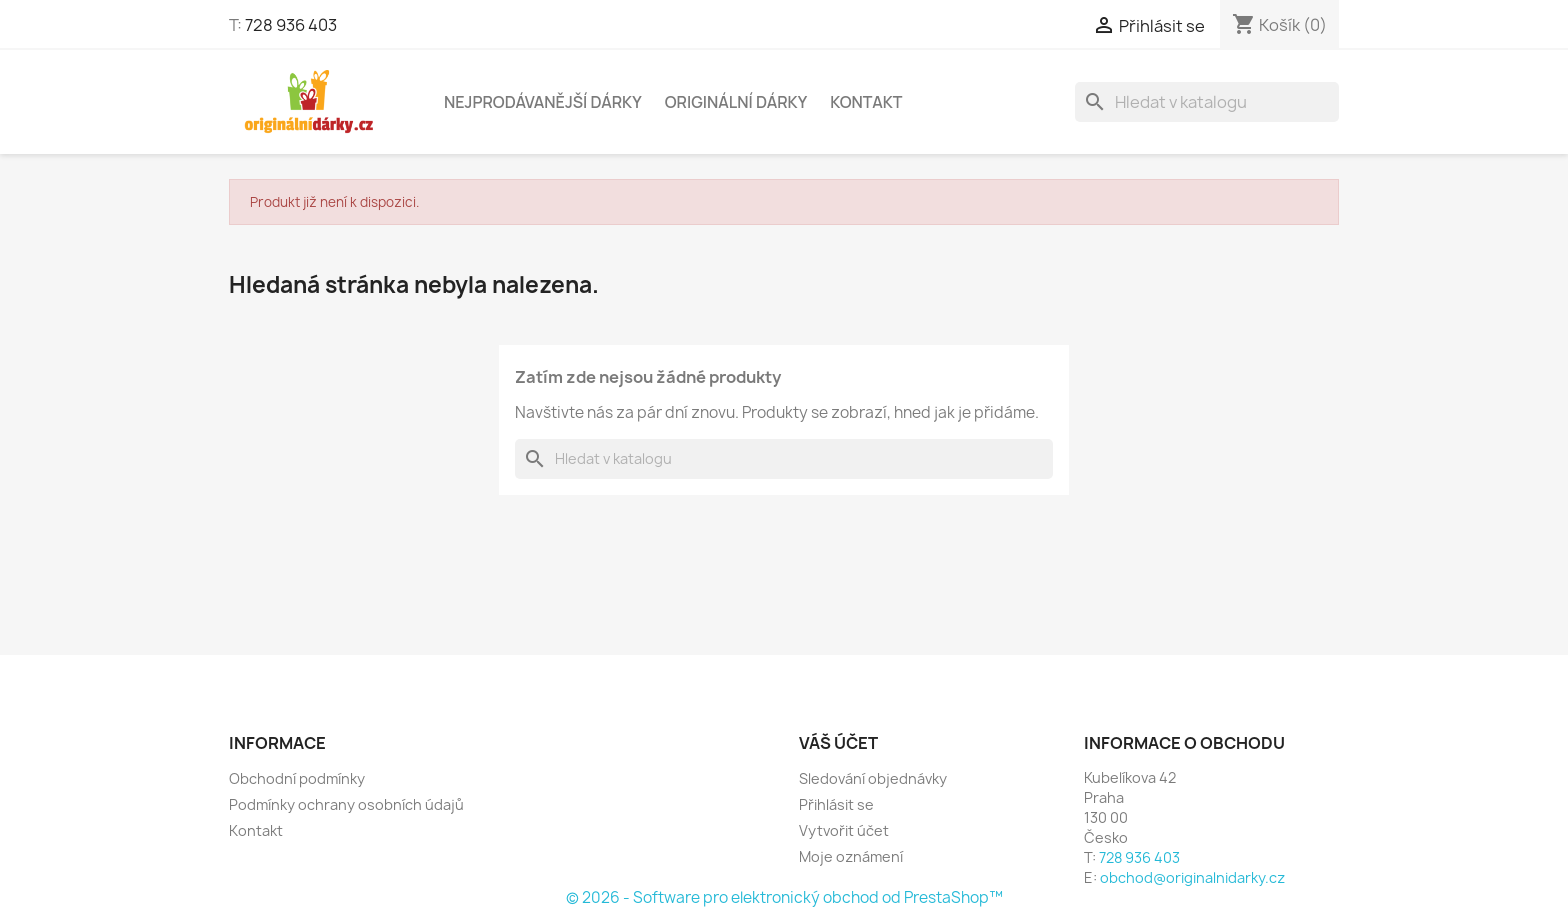  I want to click on Sledování objednávky, so click(873, 778).